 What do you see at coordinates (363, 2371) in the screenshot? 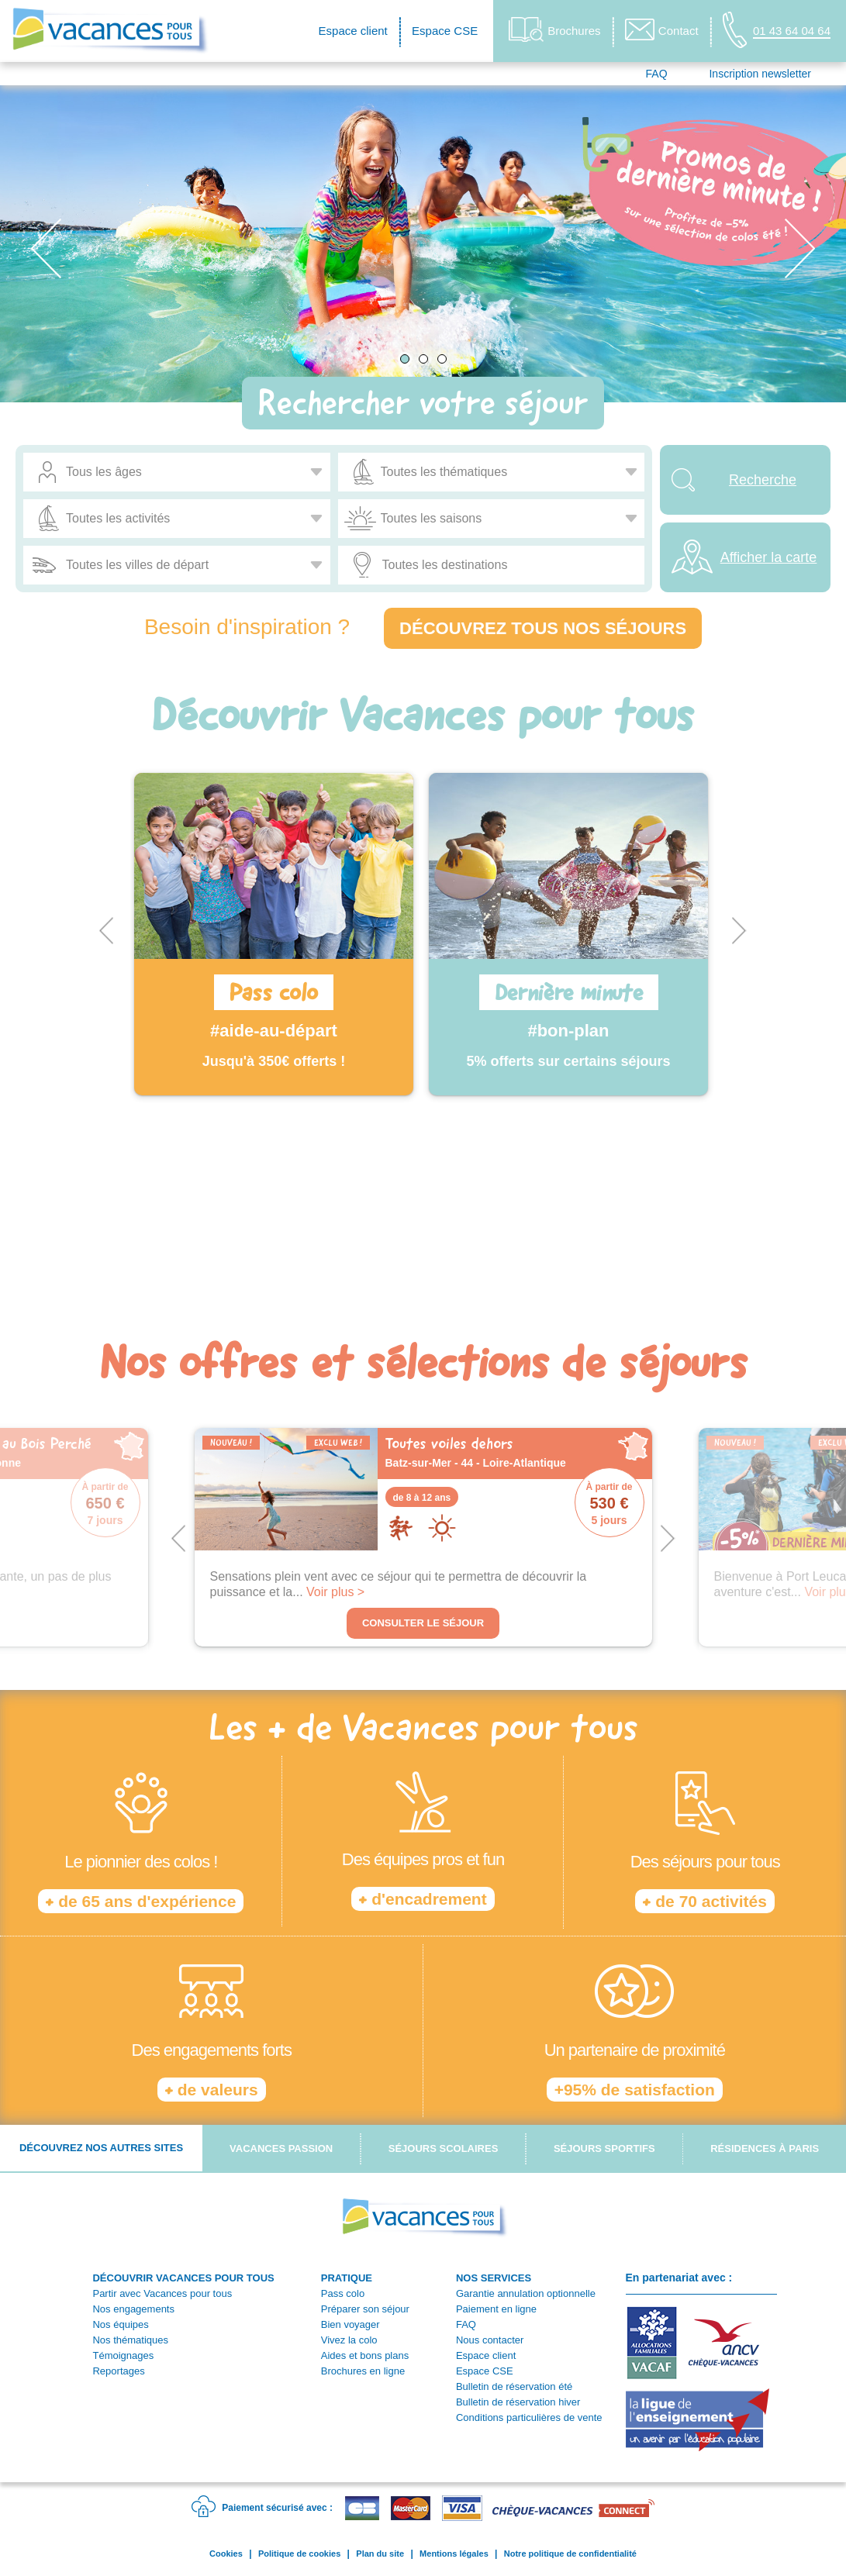
I see `Brochures en ligne` at bounding box center [363, 2371].